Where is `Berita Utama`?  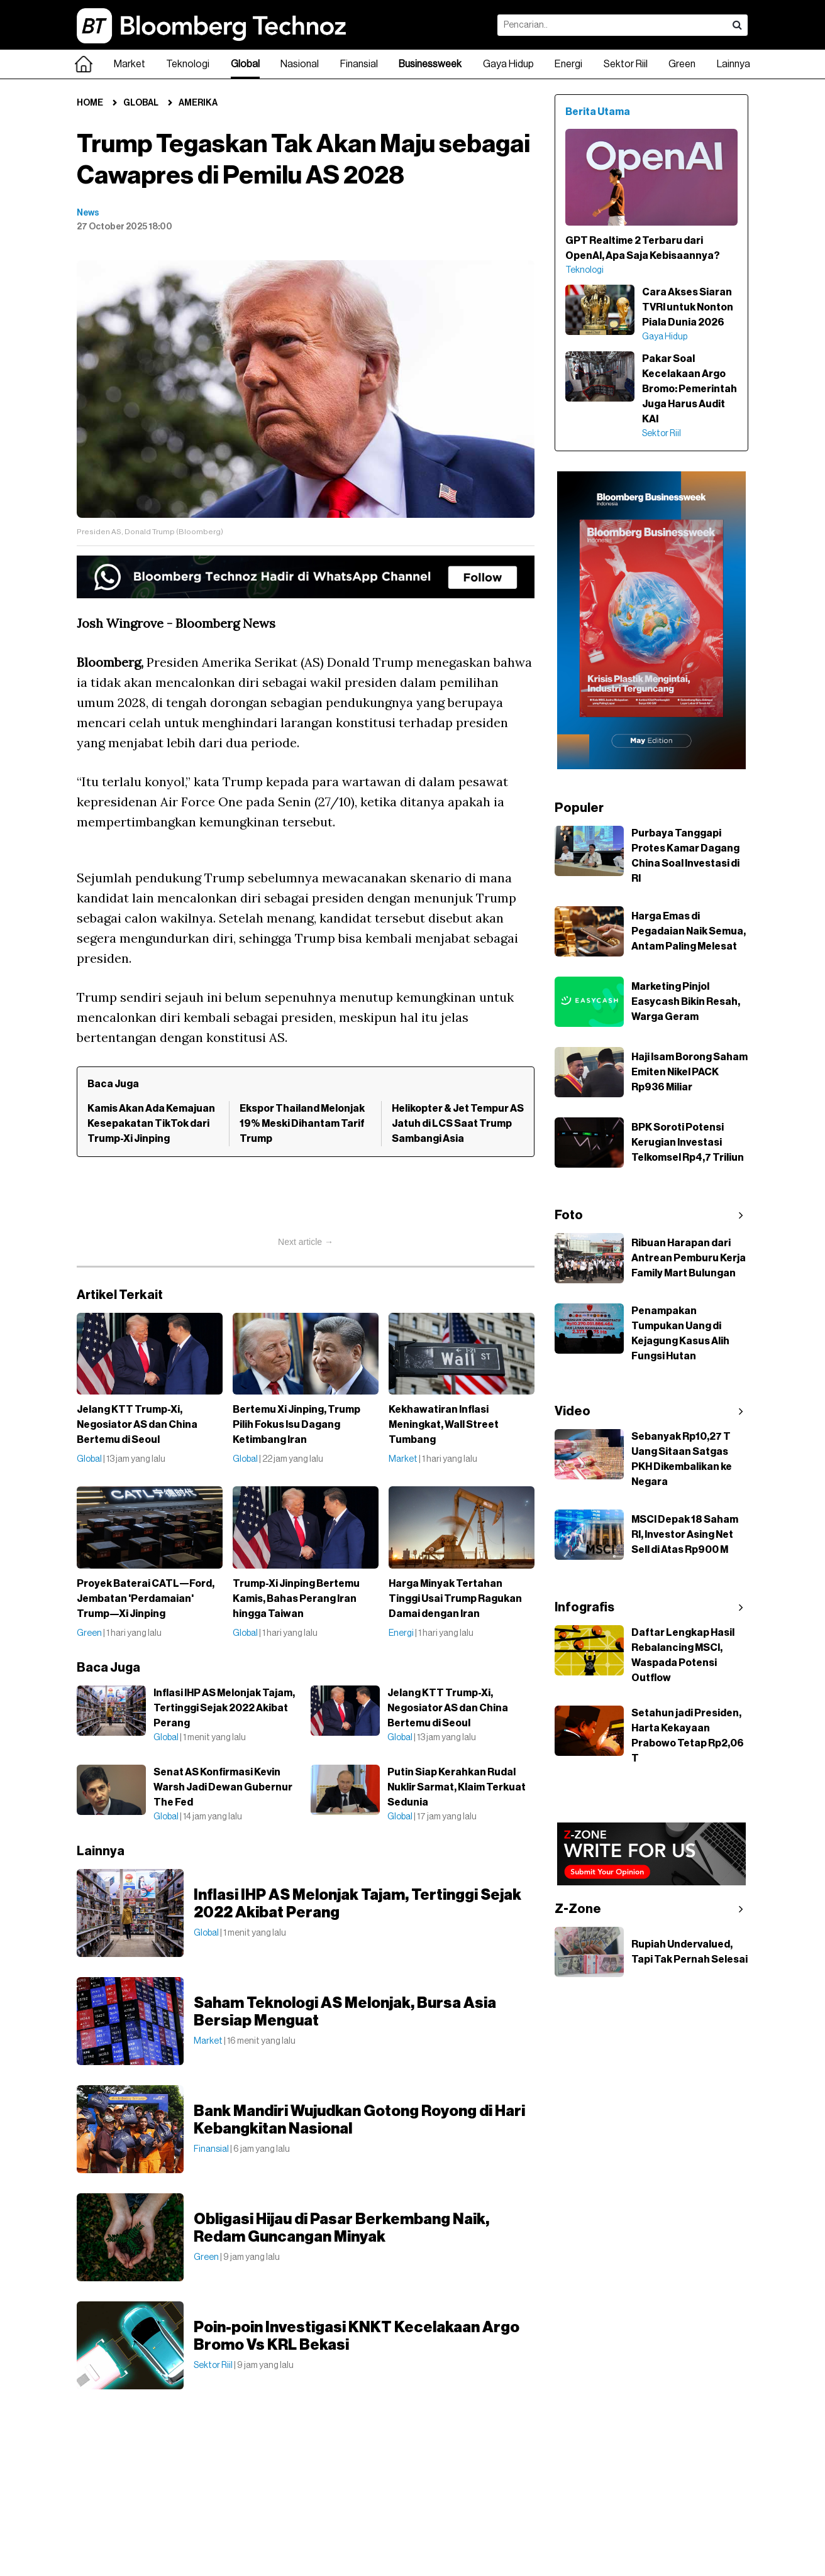 Berita Utama is located at coordinates (597, 112).